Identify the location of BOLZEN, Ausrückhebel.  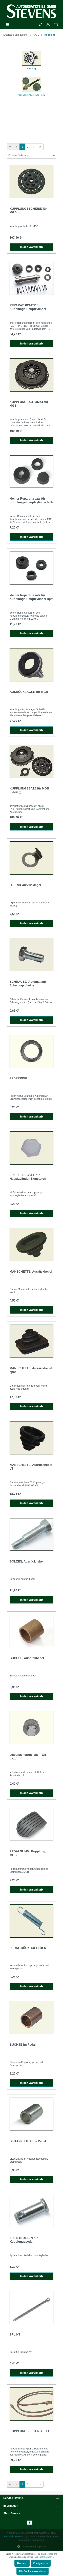
(27, 1561).